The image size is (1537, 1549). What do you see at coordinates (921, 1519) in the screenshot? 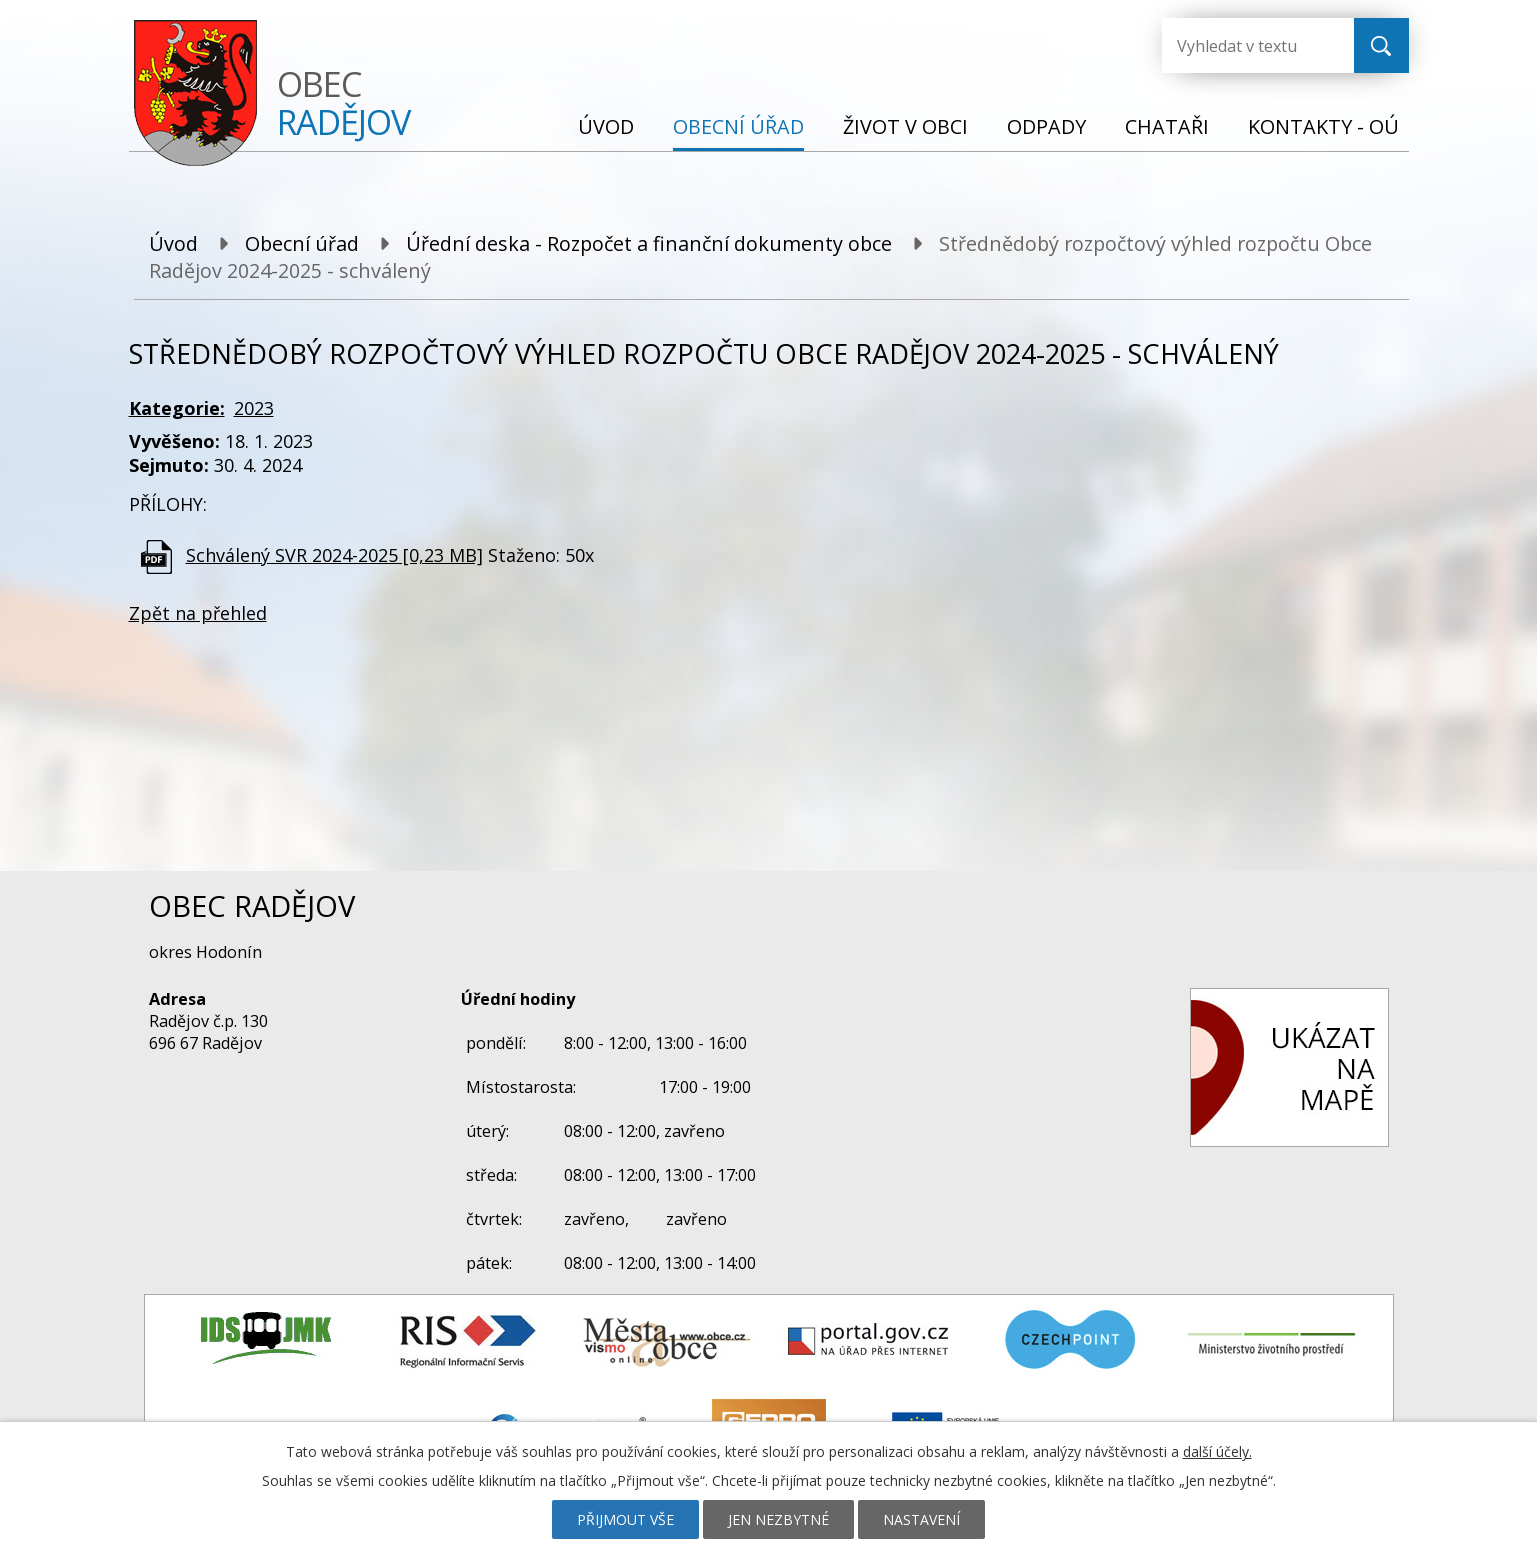
I see `Nastavení` at bounding box center [921, 1519].